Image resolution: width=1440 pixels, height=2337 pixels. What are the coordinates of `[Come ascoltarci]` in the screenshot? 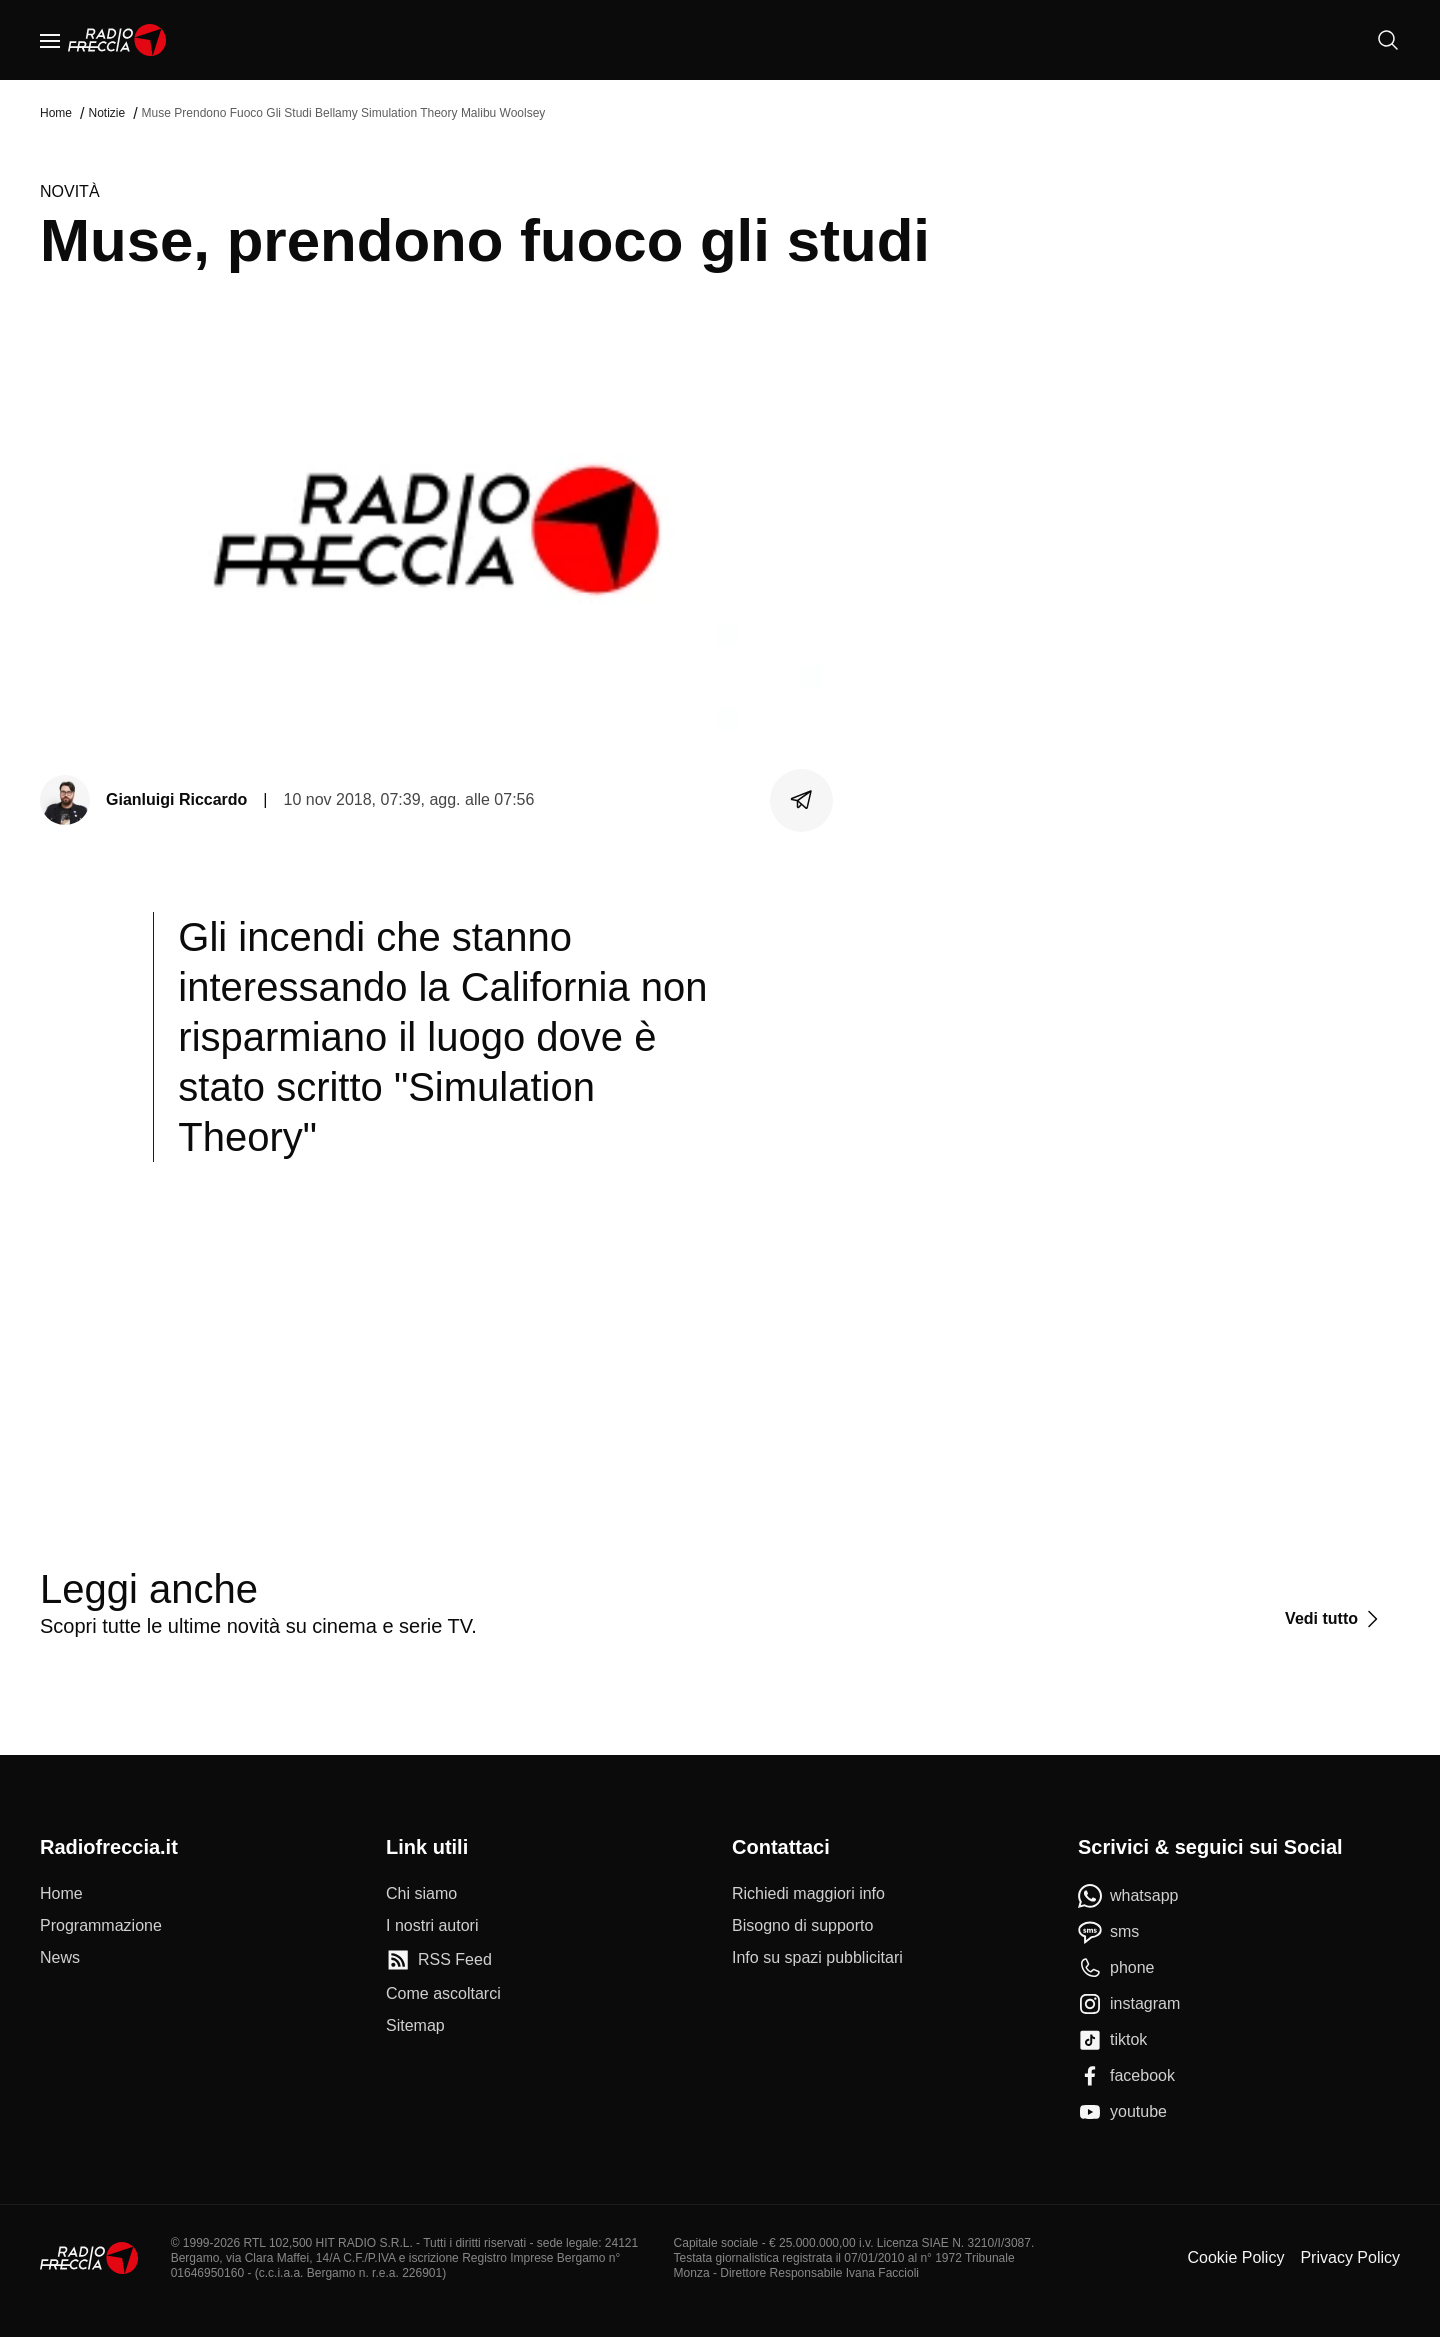 It's located at (443, 1994).